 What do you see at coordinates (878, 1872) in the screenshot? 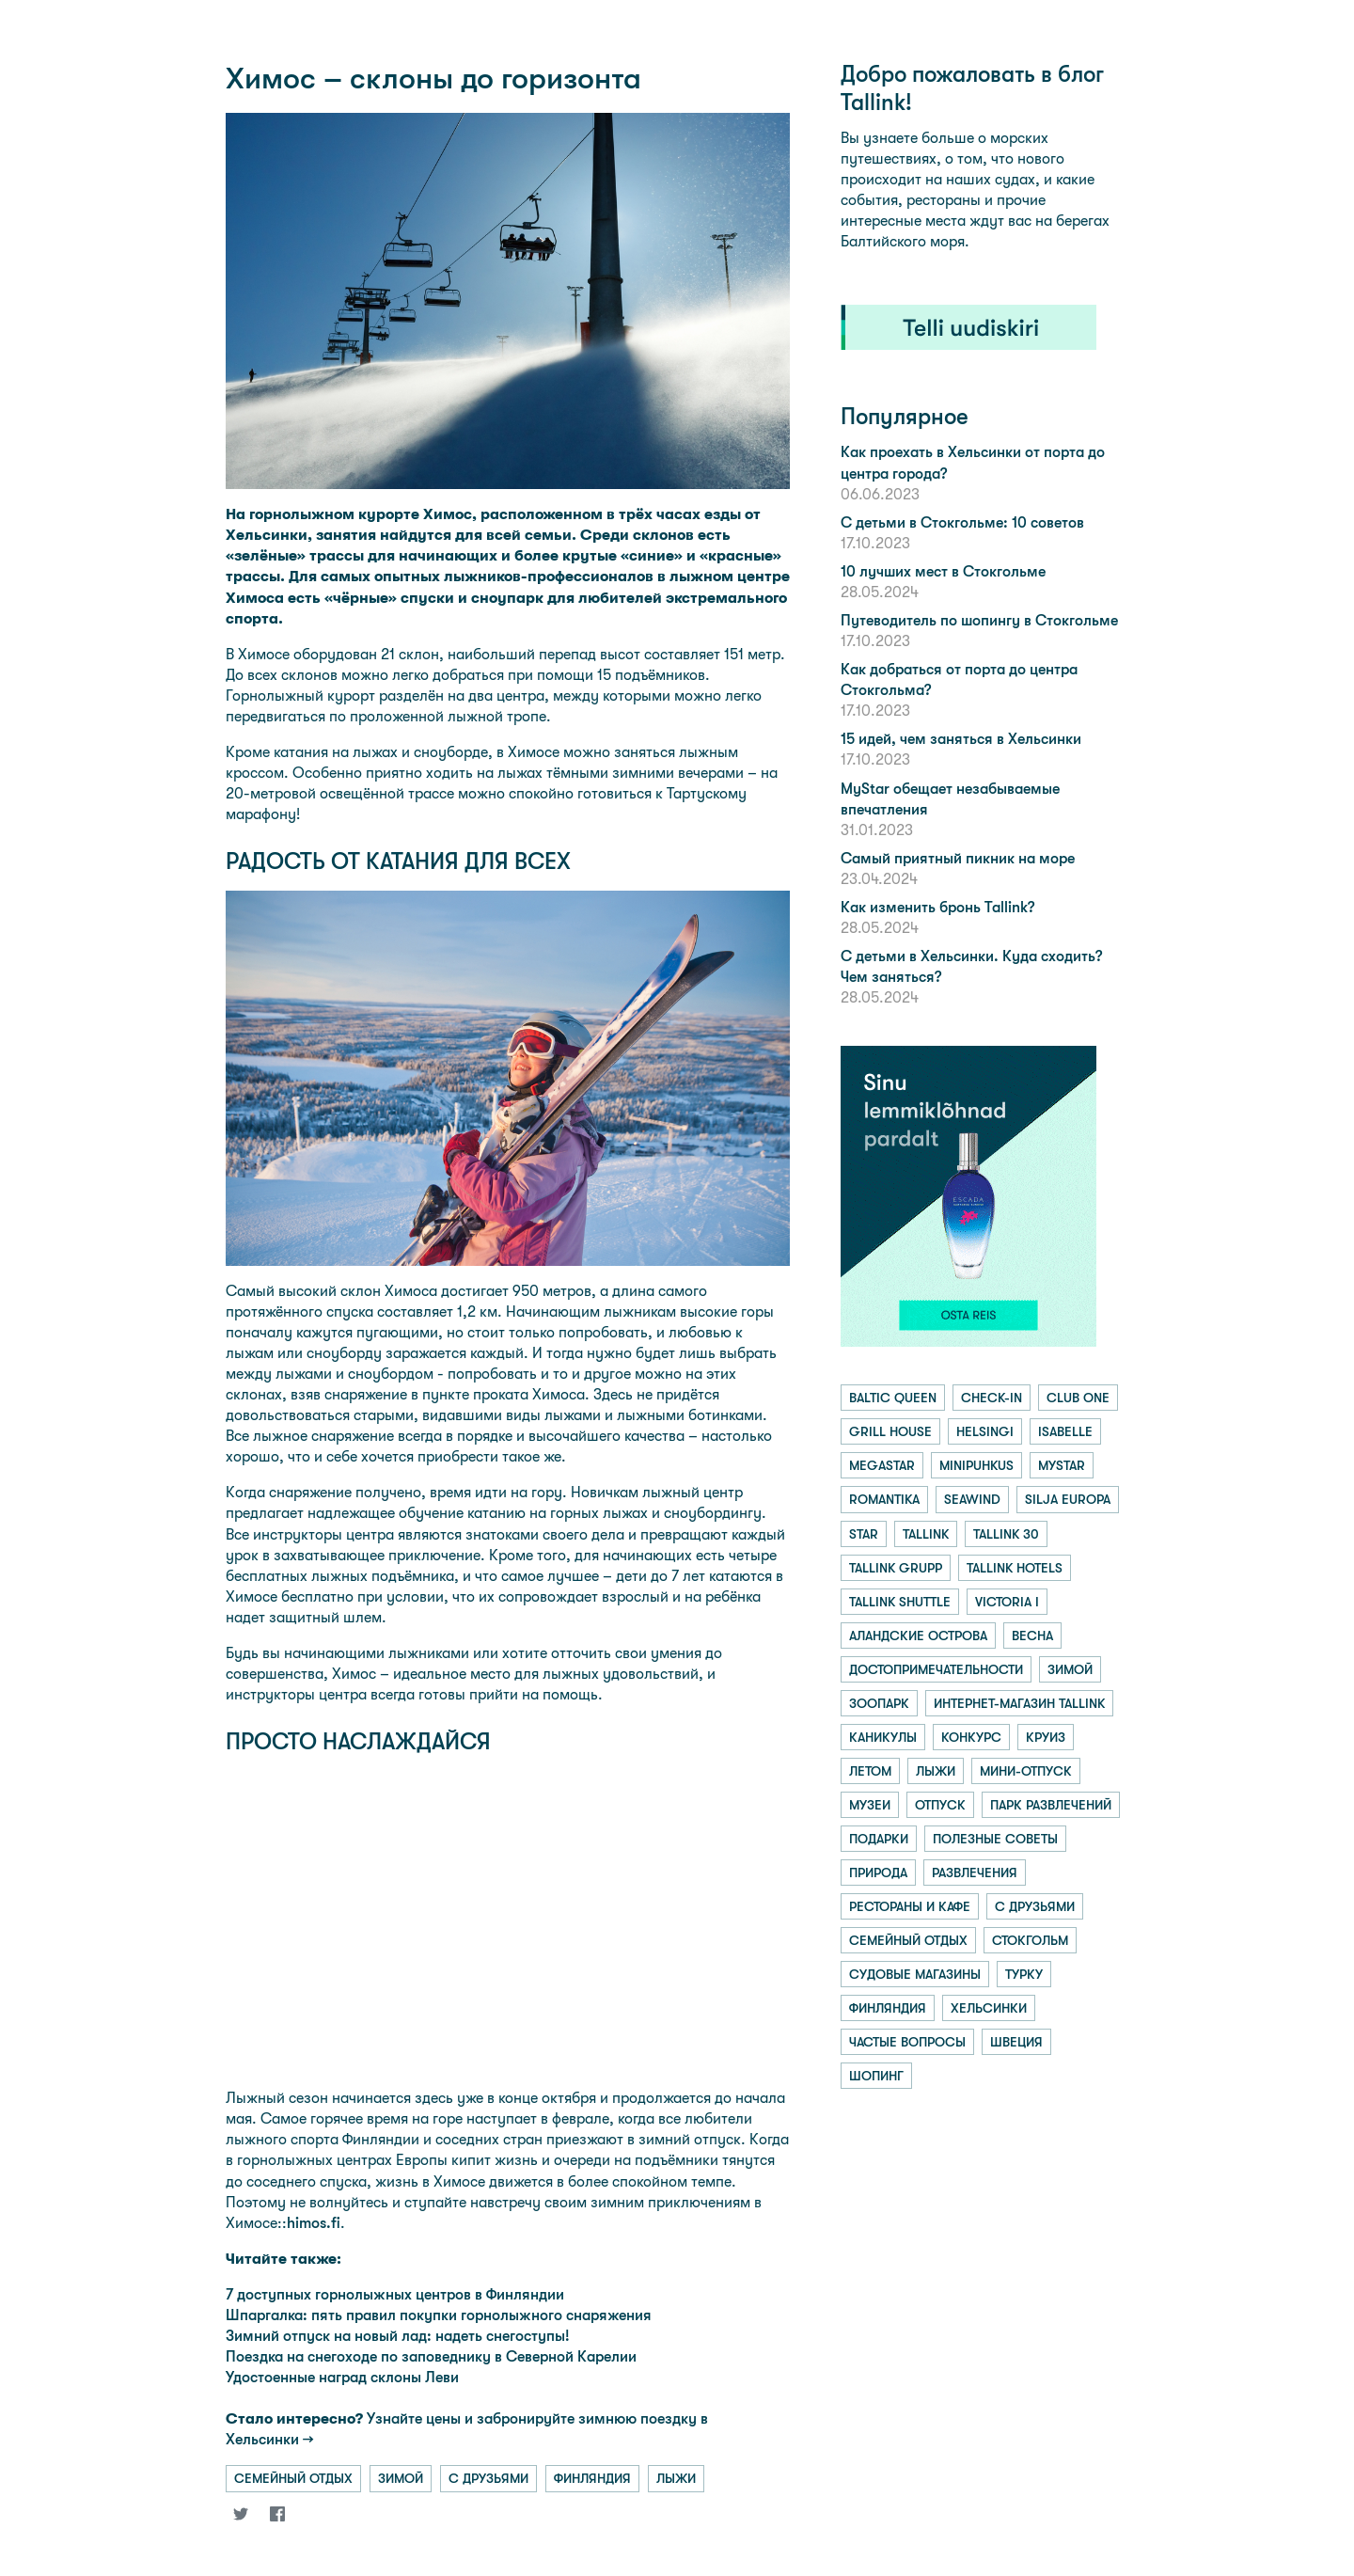
I see `природа` at bounding box center [878, 1872].